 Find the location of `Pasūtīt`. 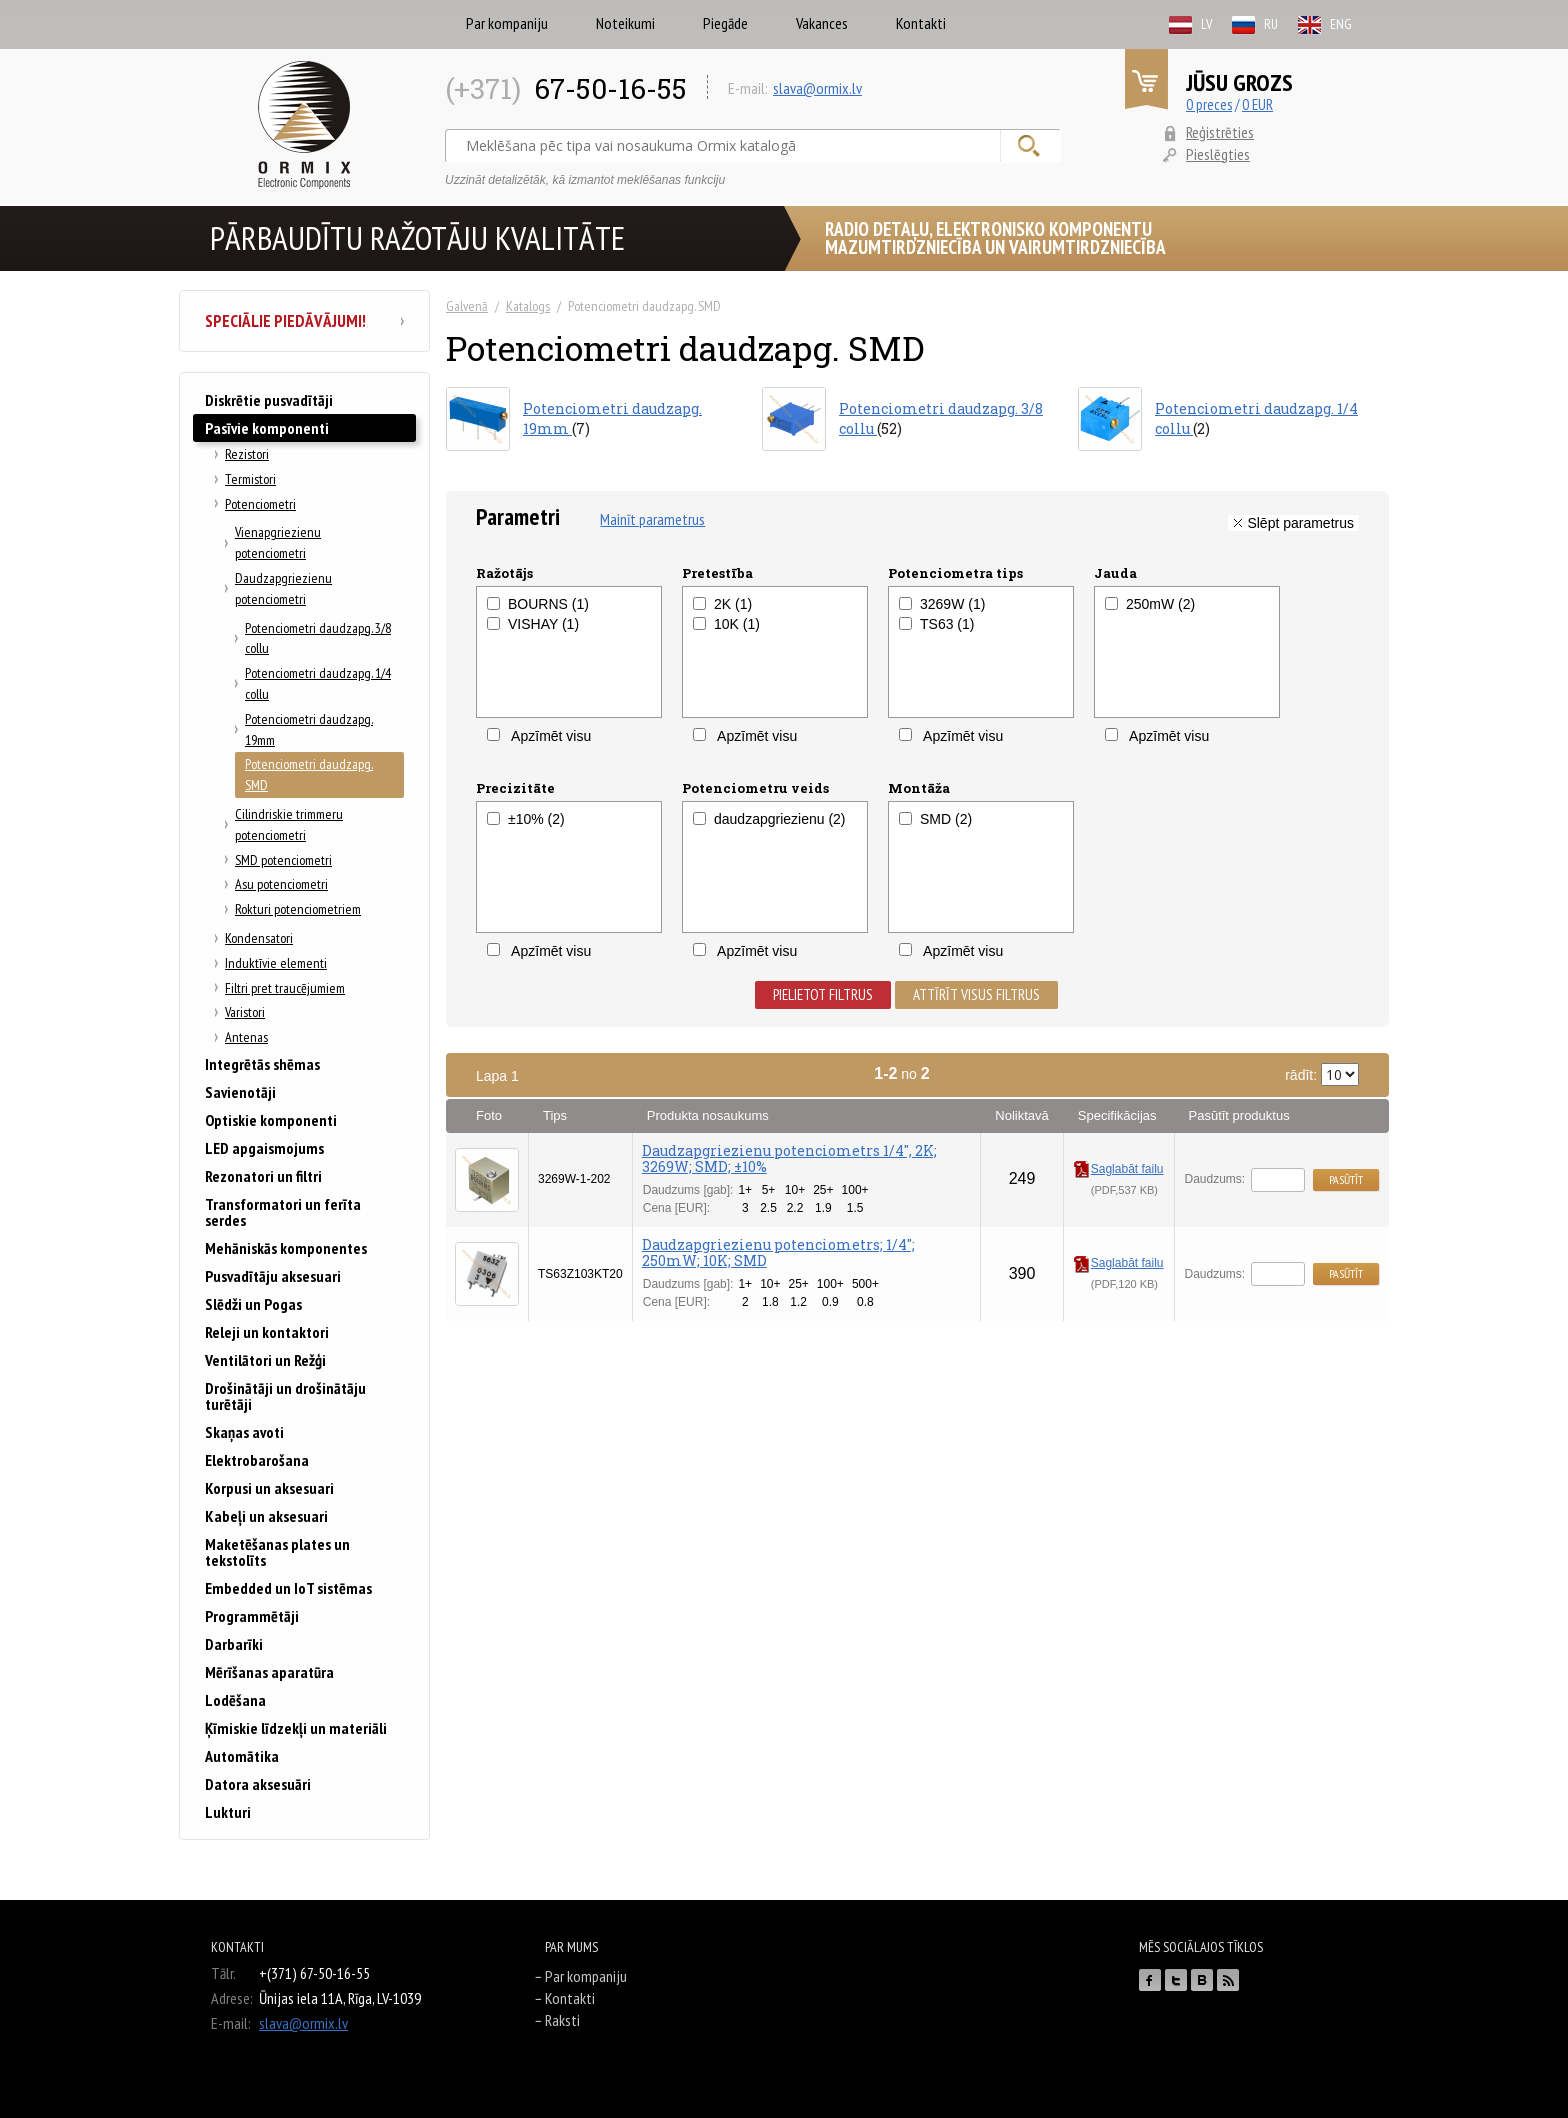

Pasūtīt is located at coordinates (1346, 1179).